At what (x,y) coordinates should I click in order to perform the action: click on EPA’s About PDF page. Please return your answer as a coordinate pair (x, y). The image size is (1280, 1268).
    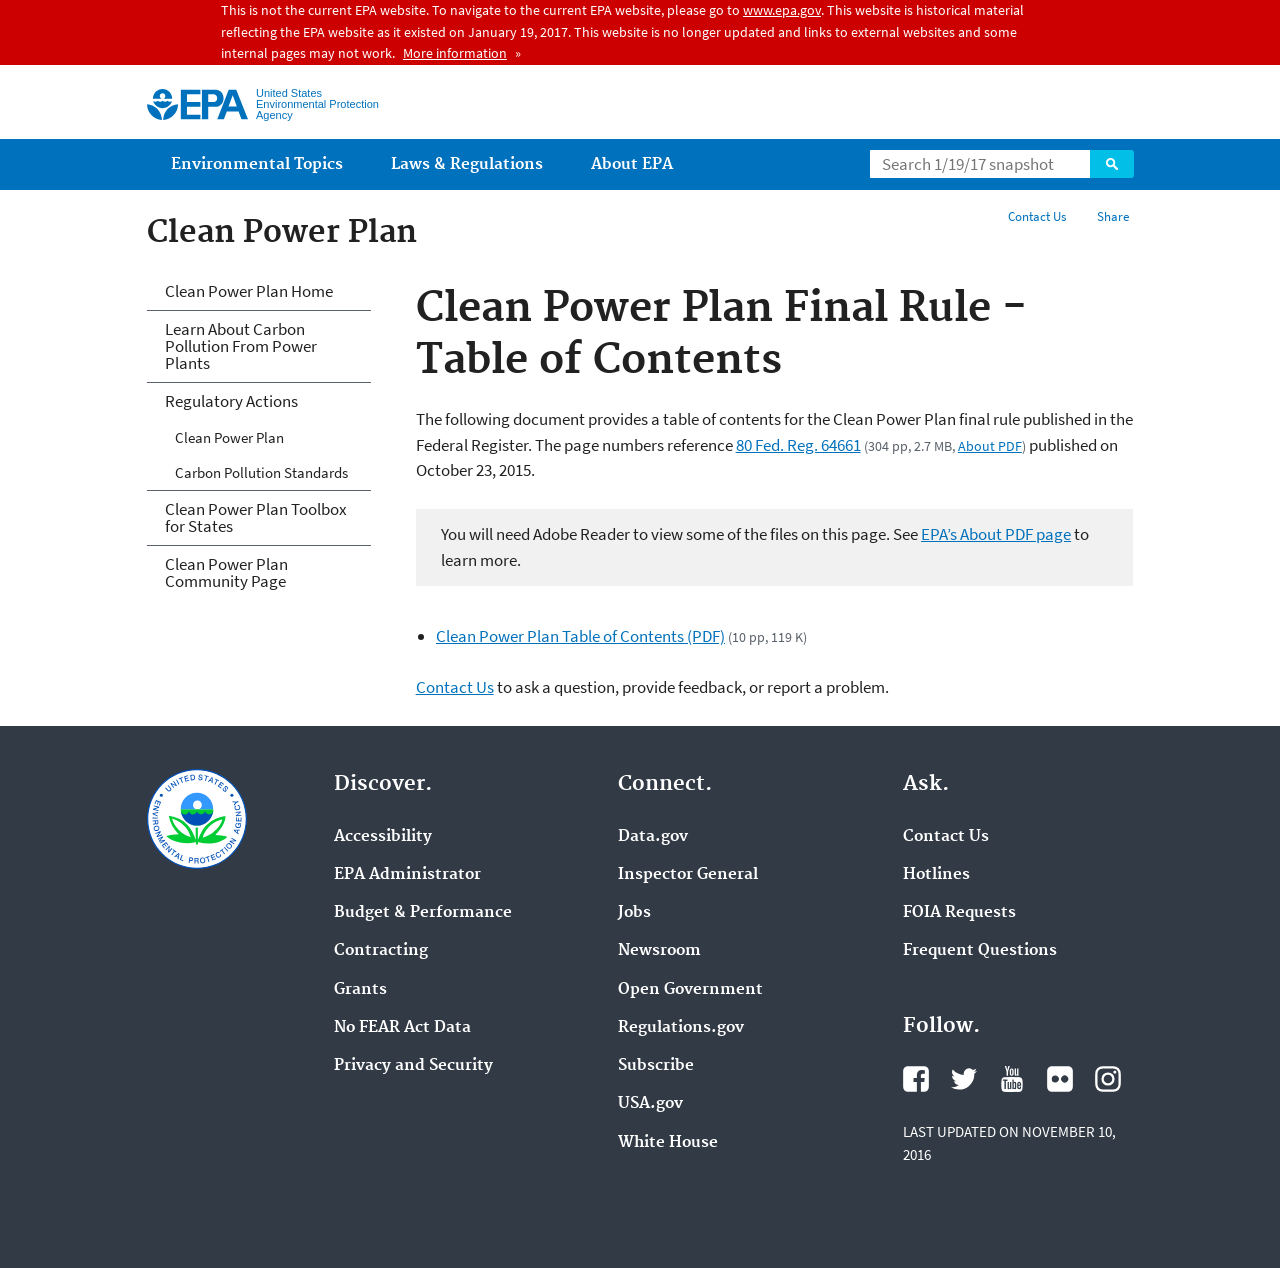
    Looking at the image, I should click on (996, 534).